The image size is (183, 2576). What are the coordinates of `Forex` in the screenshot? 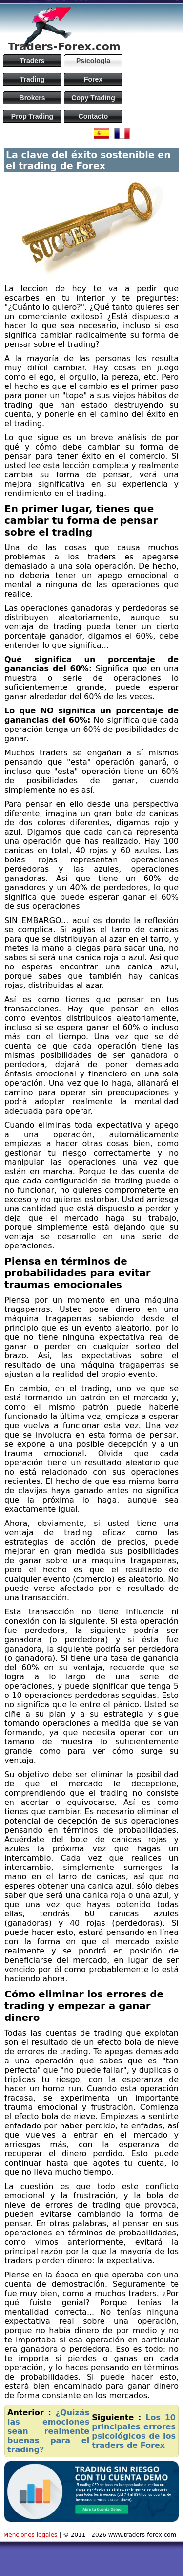 It's located at (93, 79).